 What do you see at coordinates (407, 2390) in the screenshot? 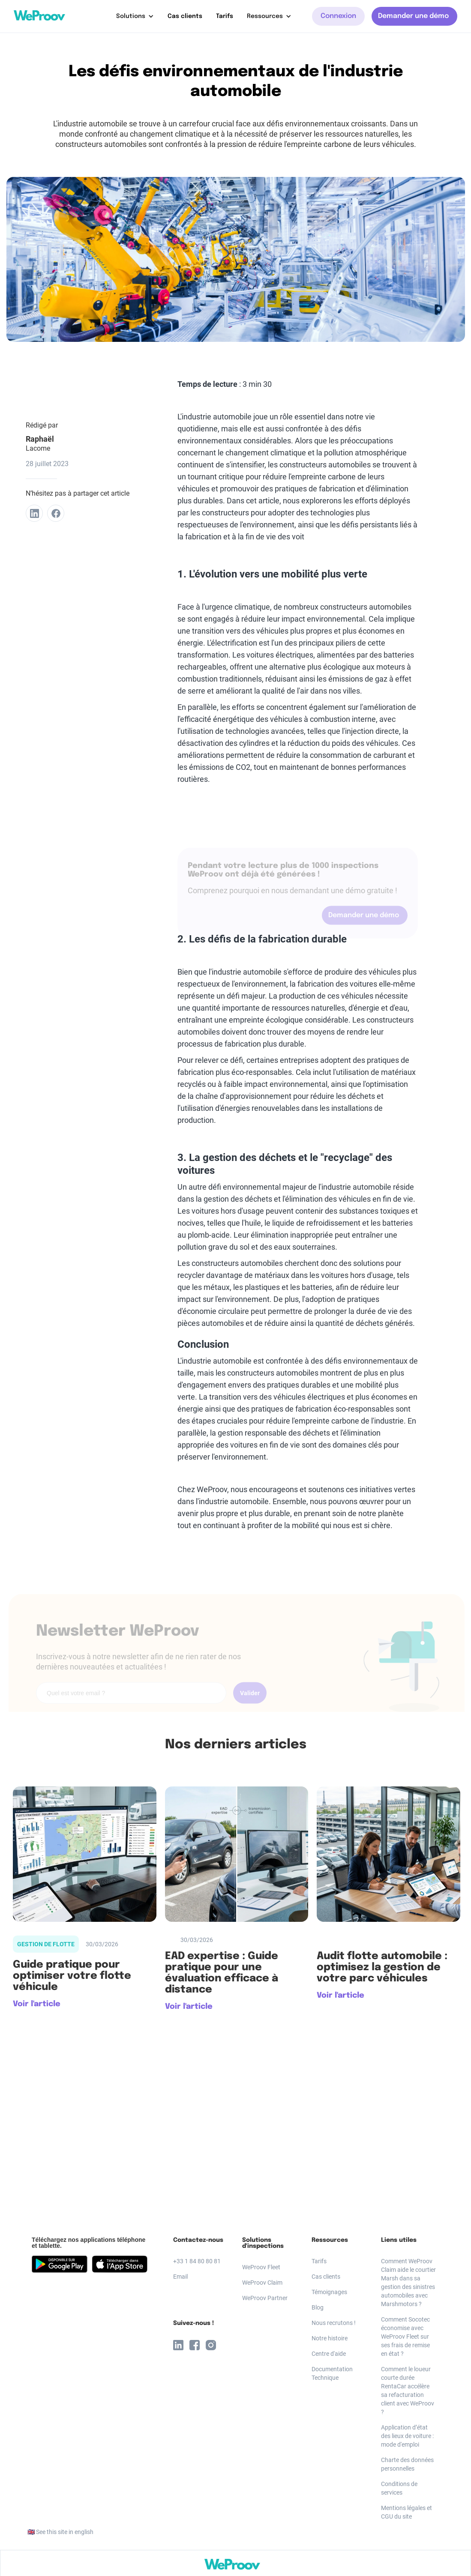
I see `Comment le loueur courte durée RentaCar accélère sa refacturation client avec WeProov ?` at bounding box center [407, 2390].